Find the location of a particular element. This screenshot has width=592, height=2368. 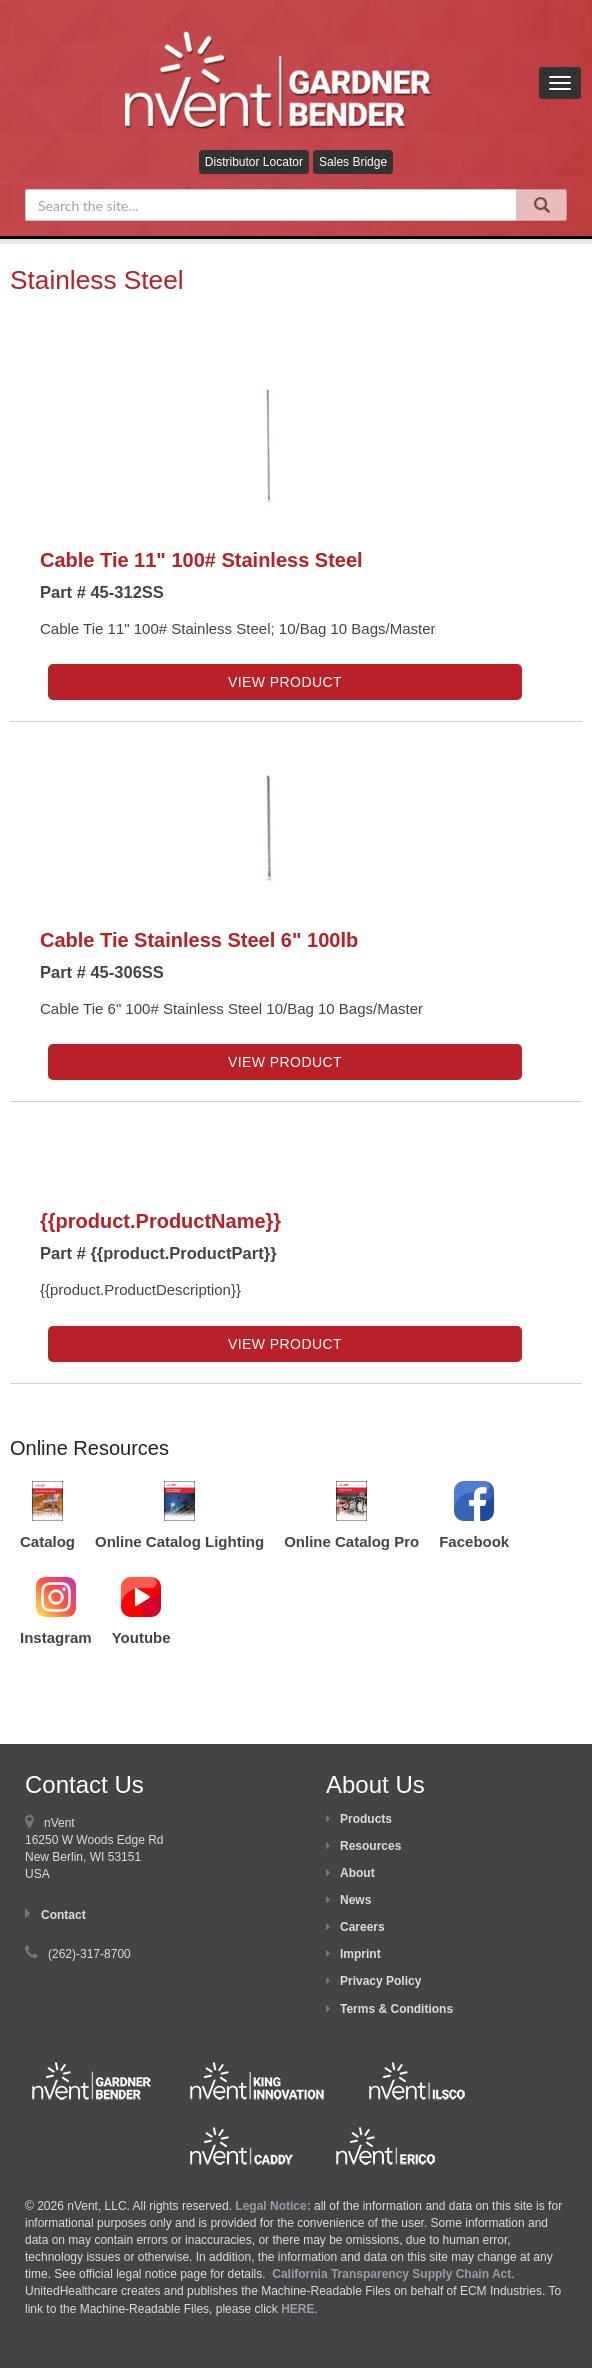

View Product is located at coordinates (285, 682).